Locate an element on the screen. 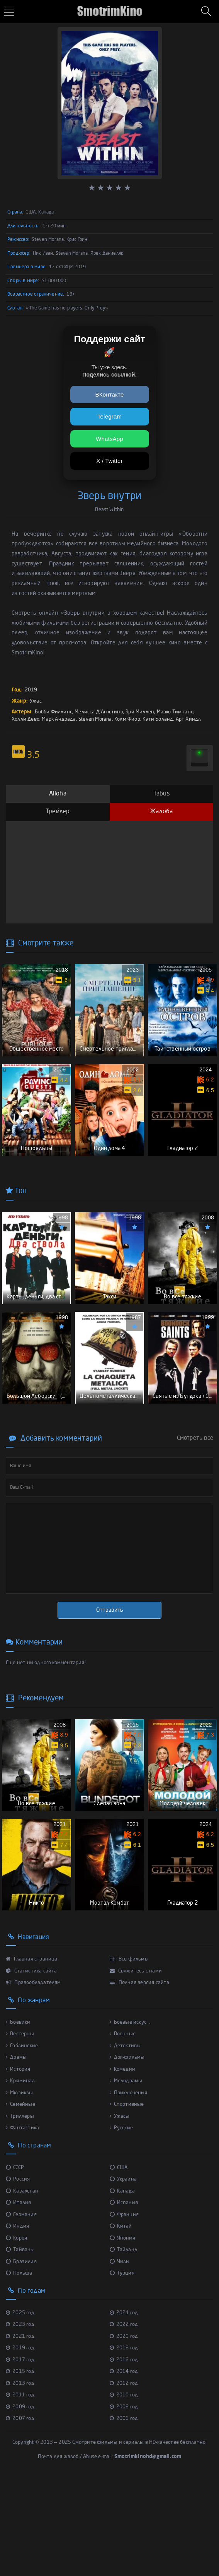  2010 год is located at coordinates (124, 2491).